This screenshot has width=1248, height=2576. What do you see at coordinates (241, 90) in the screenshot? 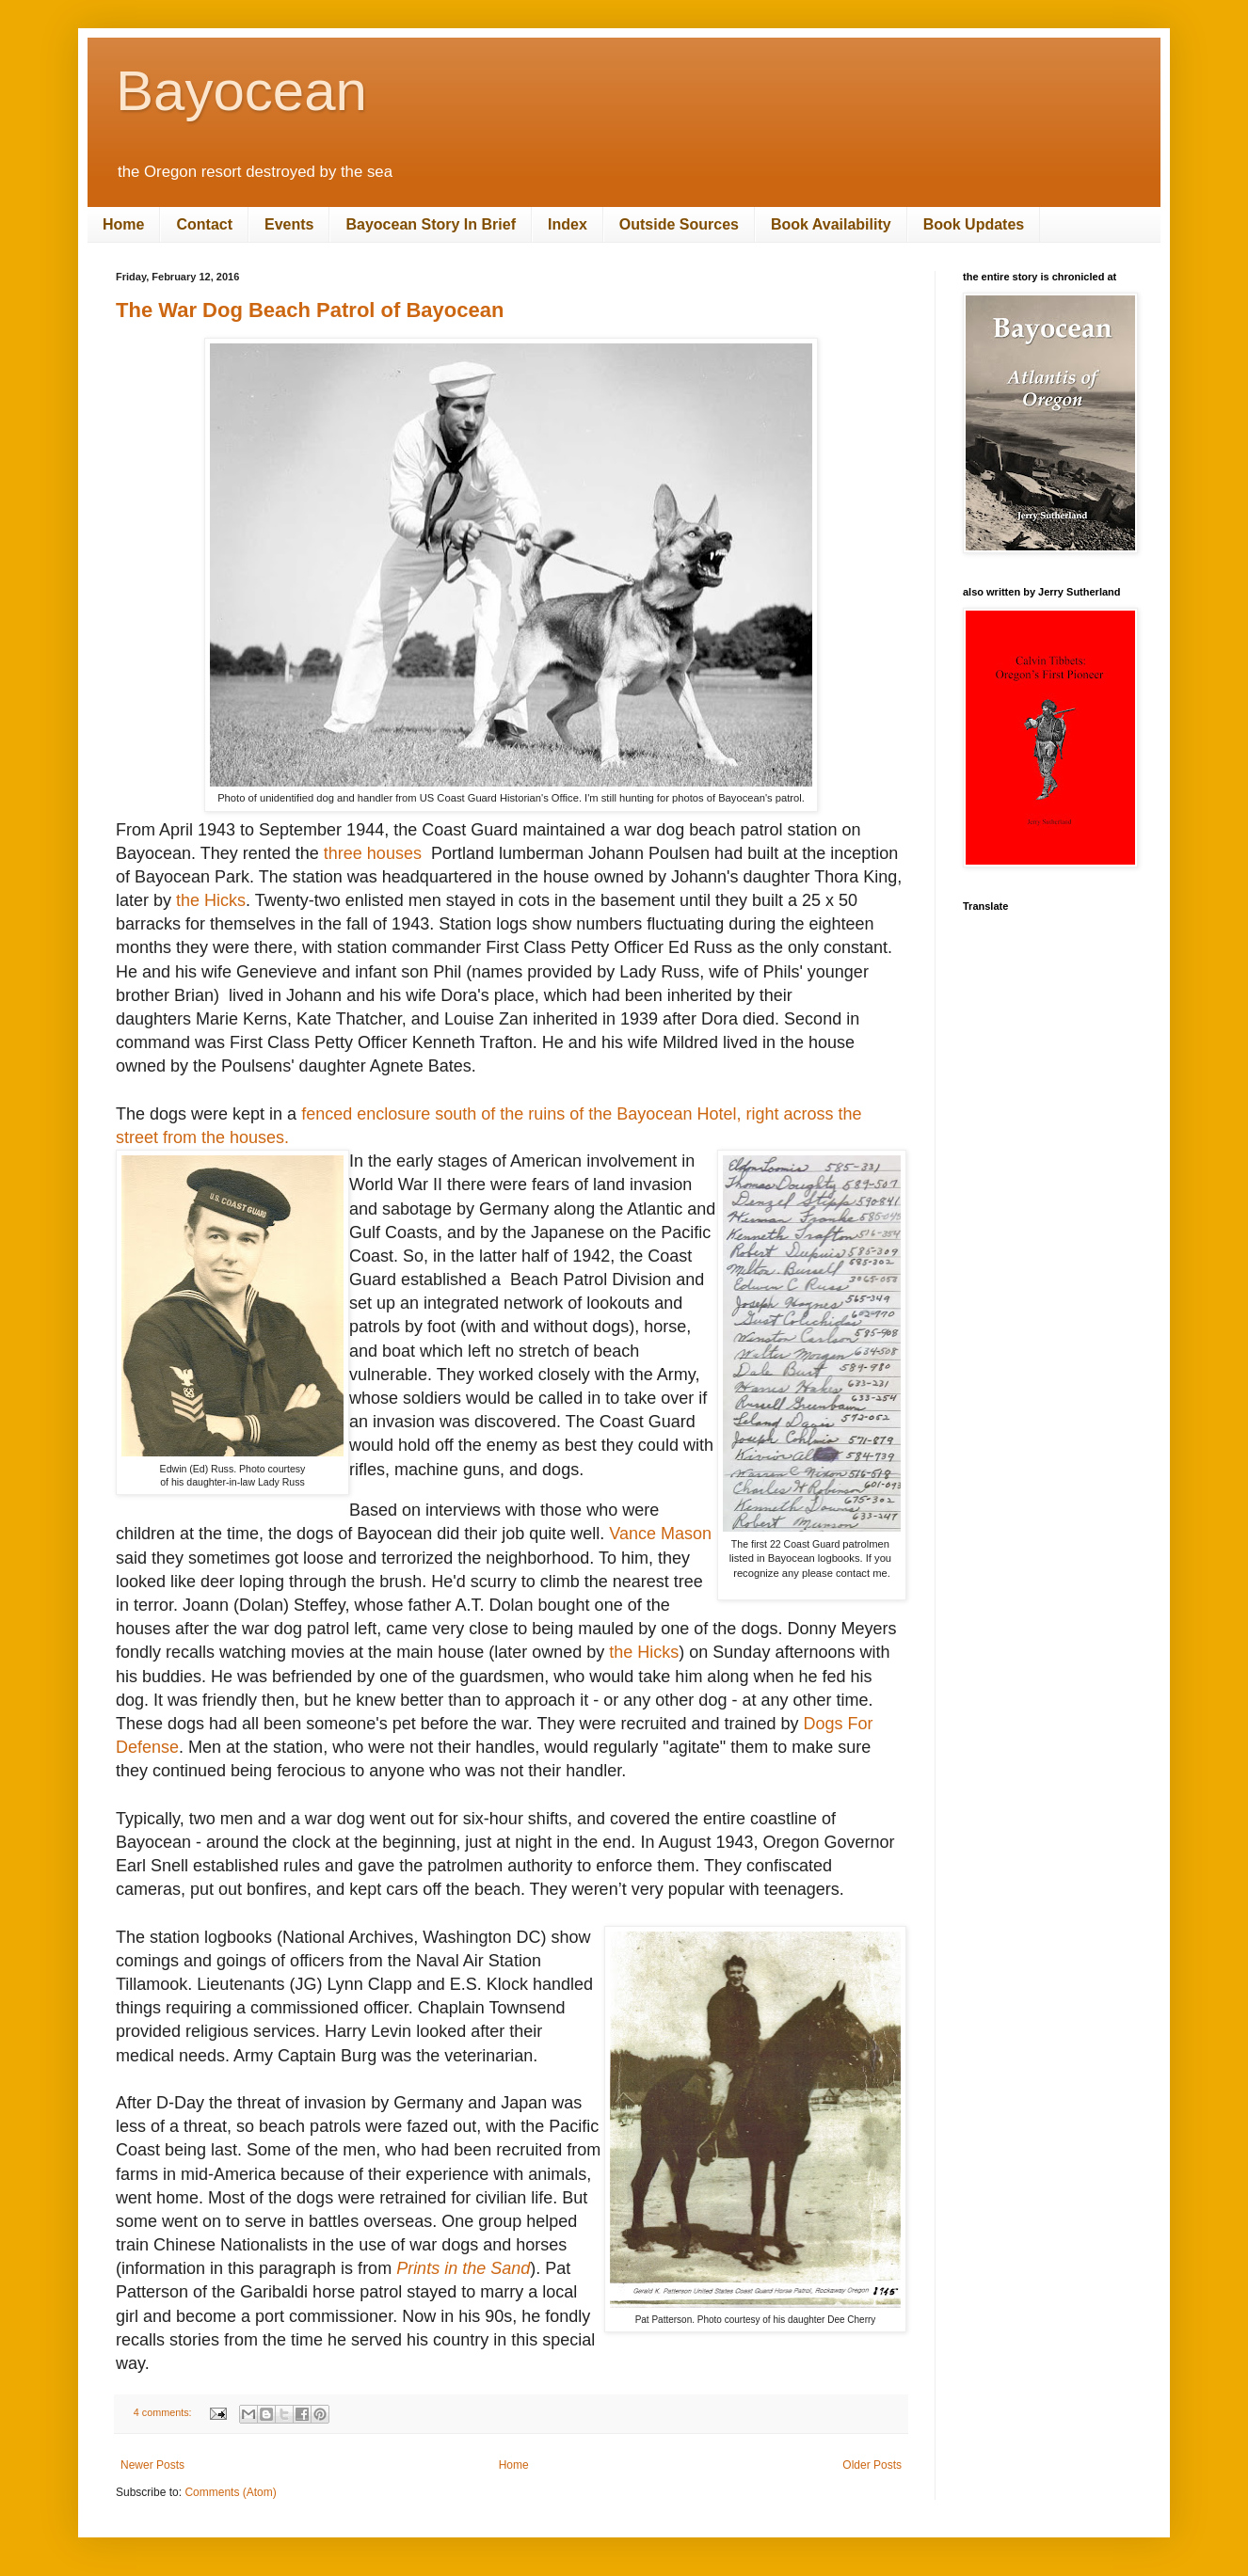
I see `Bayocean` at bounding box center [241, 90].